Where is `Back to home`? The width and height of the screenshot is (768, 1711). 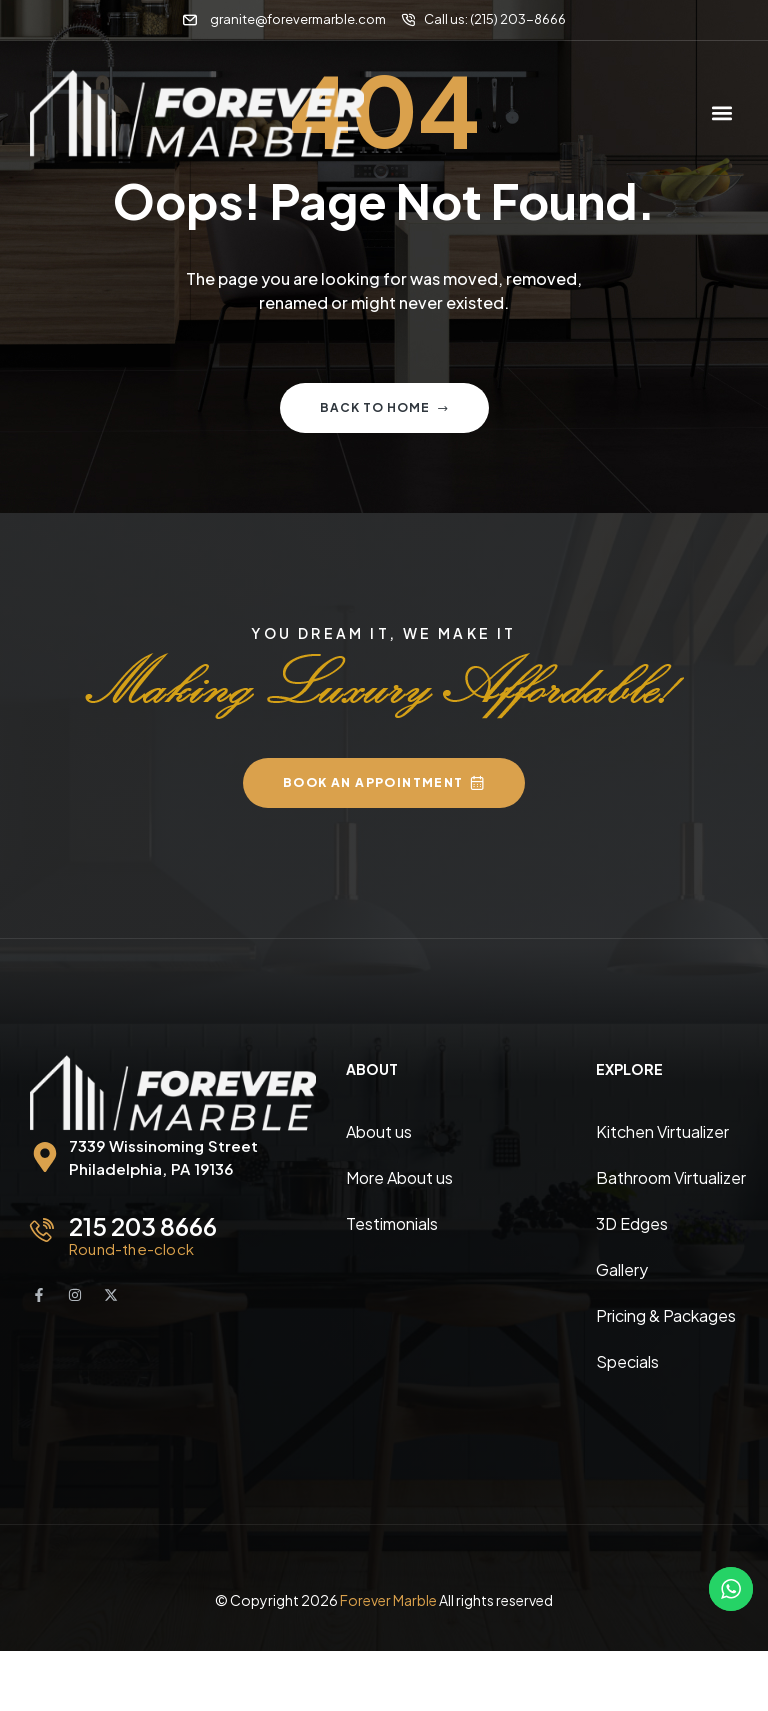 Back to home is located at coordinates (384, 407).